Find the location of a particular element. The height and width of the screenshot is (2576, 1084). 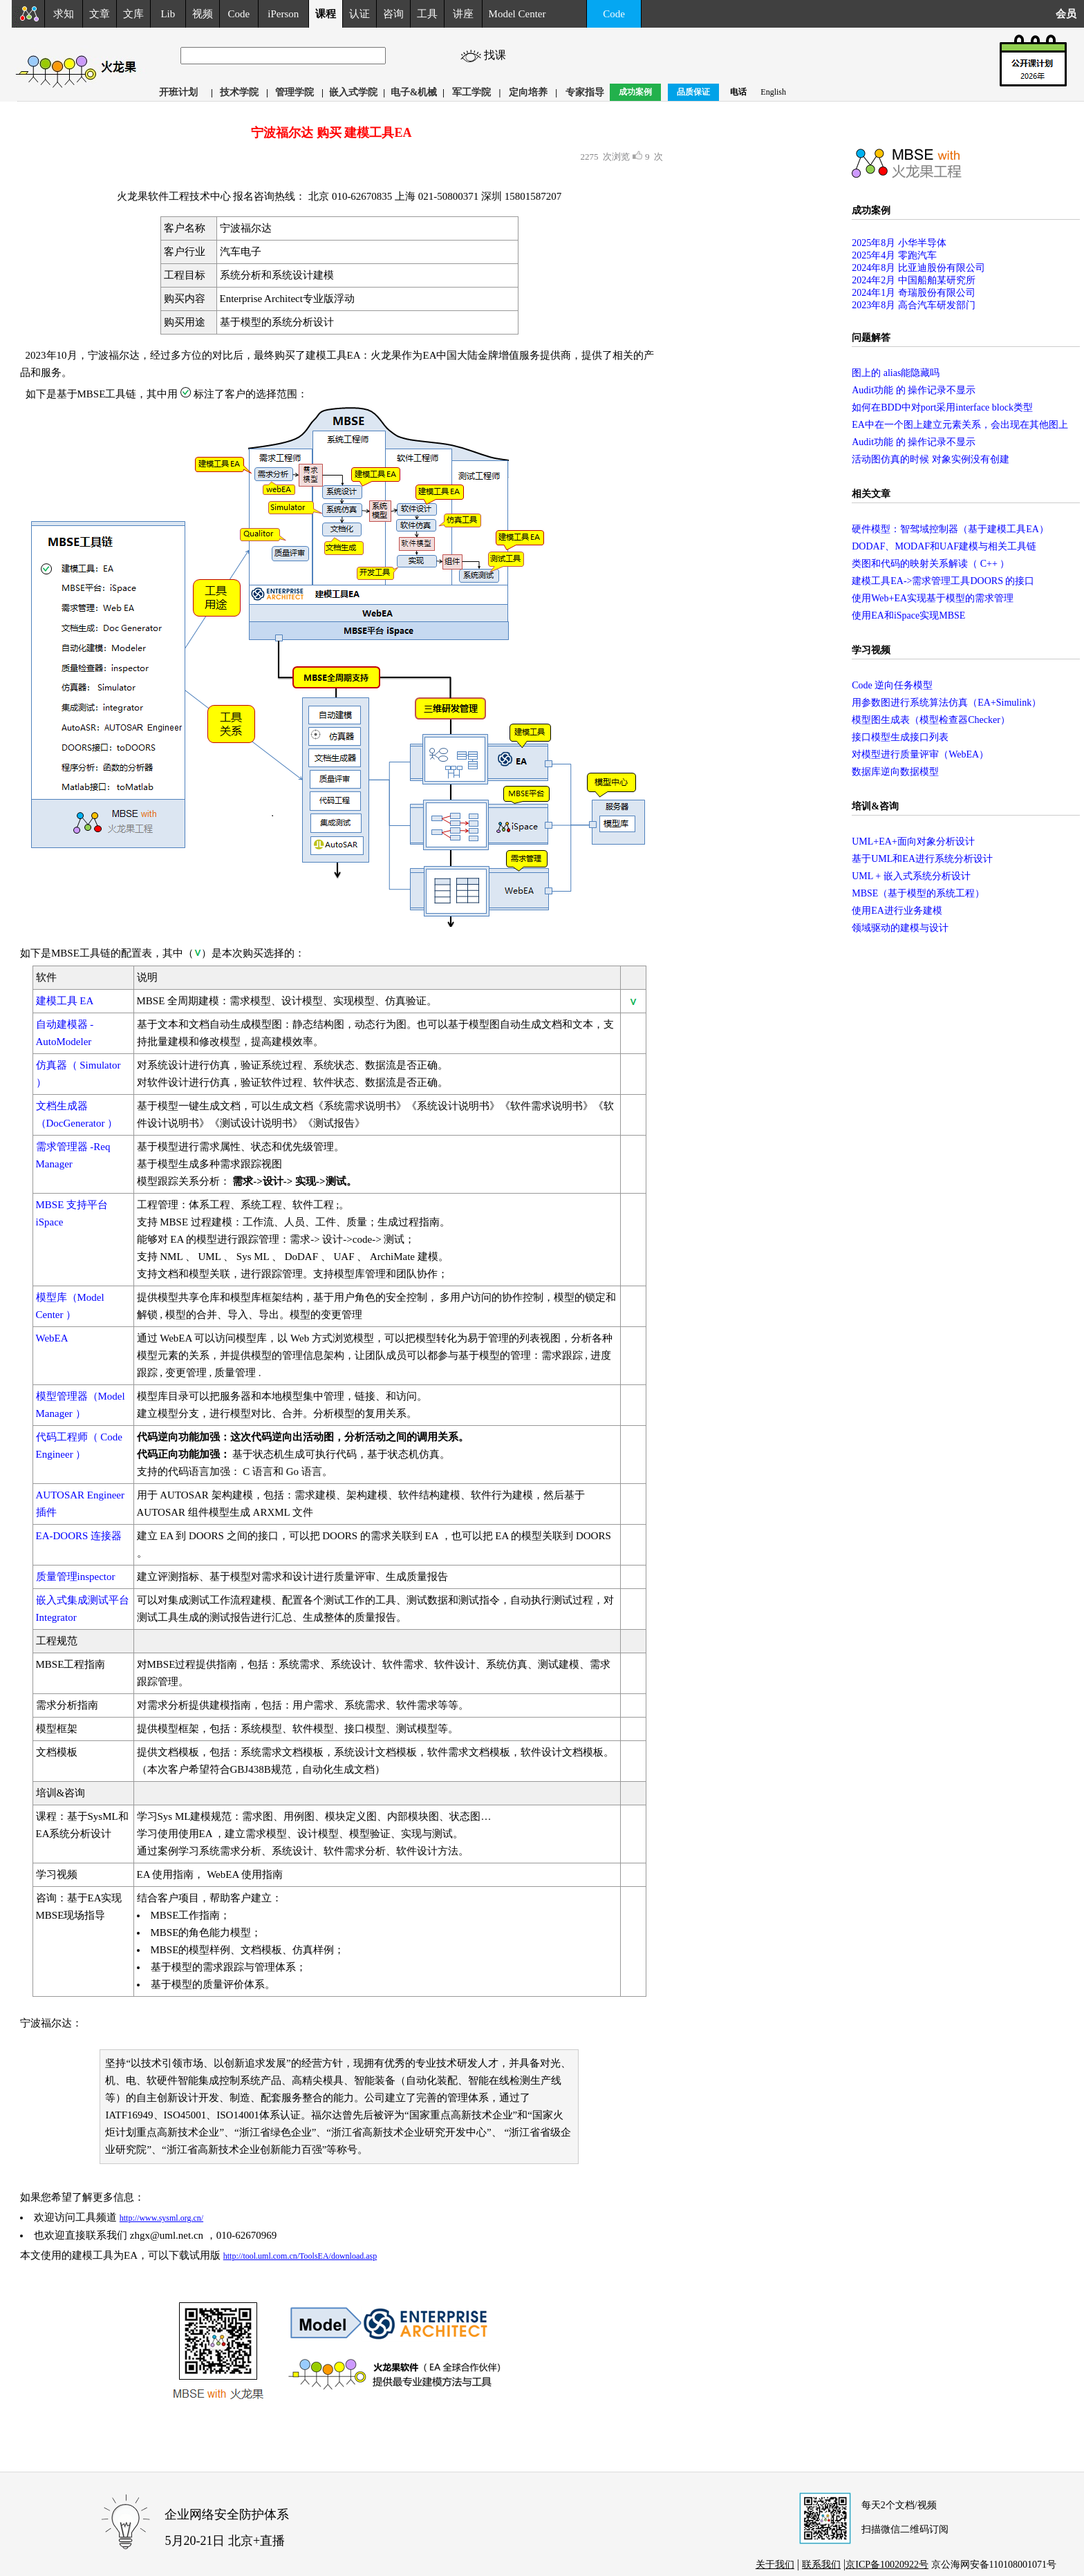

文库 is located at coordinates (133, 13).